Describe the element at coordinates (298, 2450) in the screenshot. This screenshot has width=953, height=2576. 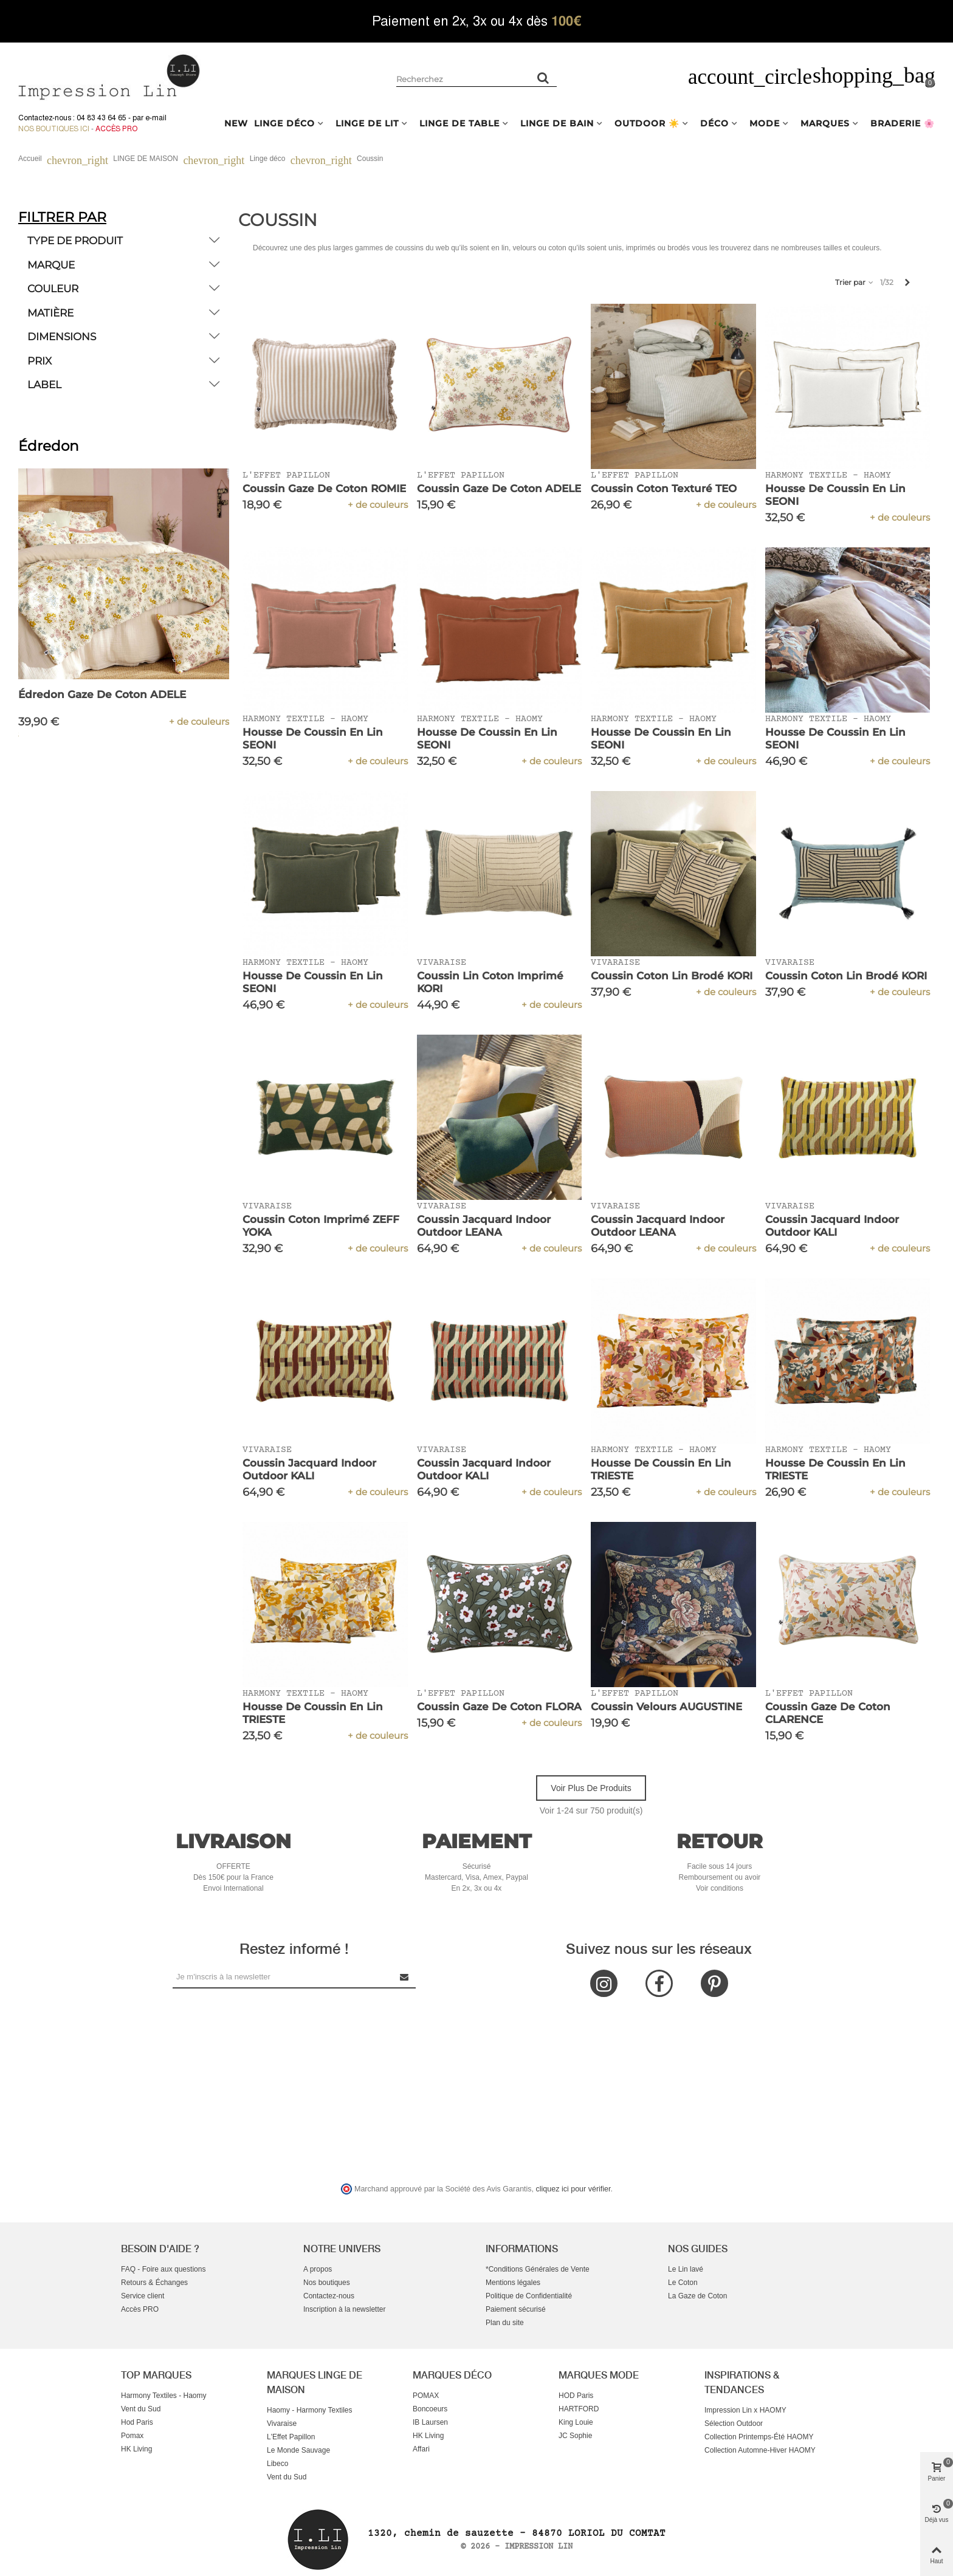
I see `Le Monde Sauvage` at that location.